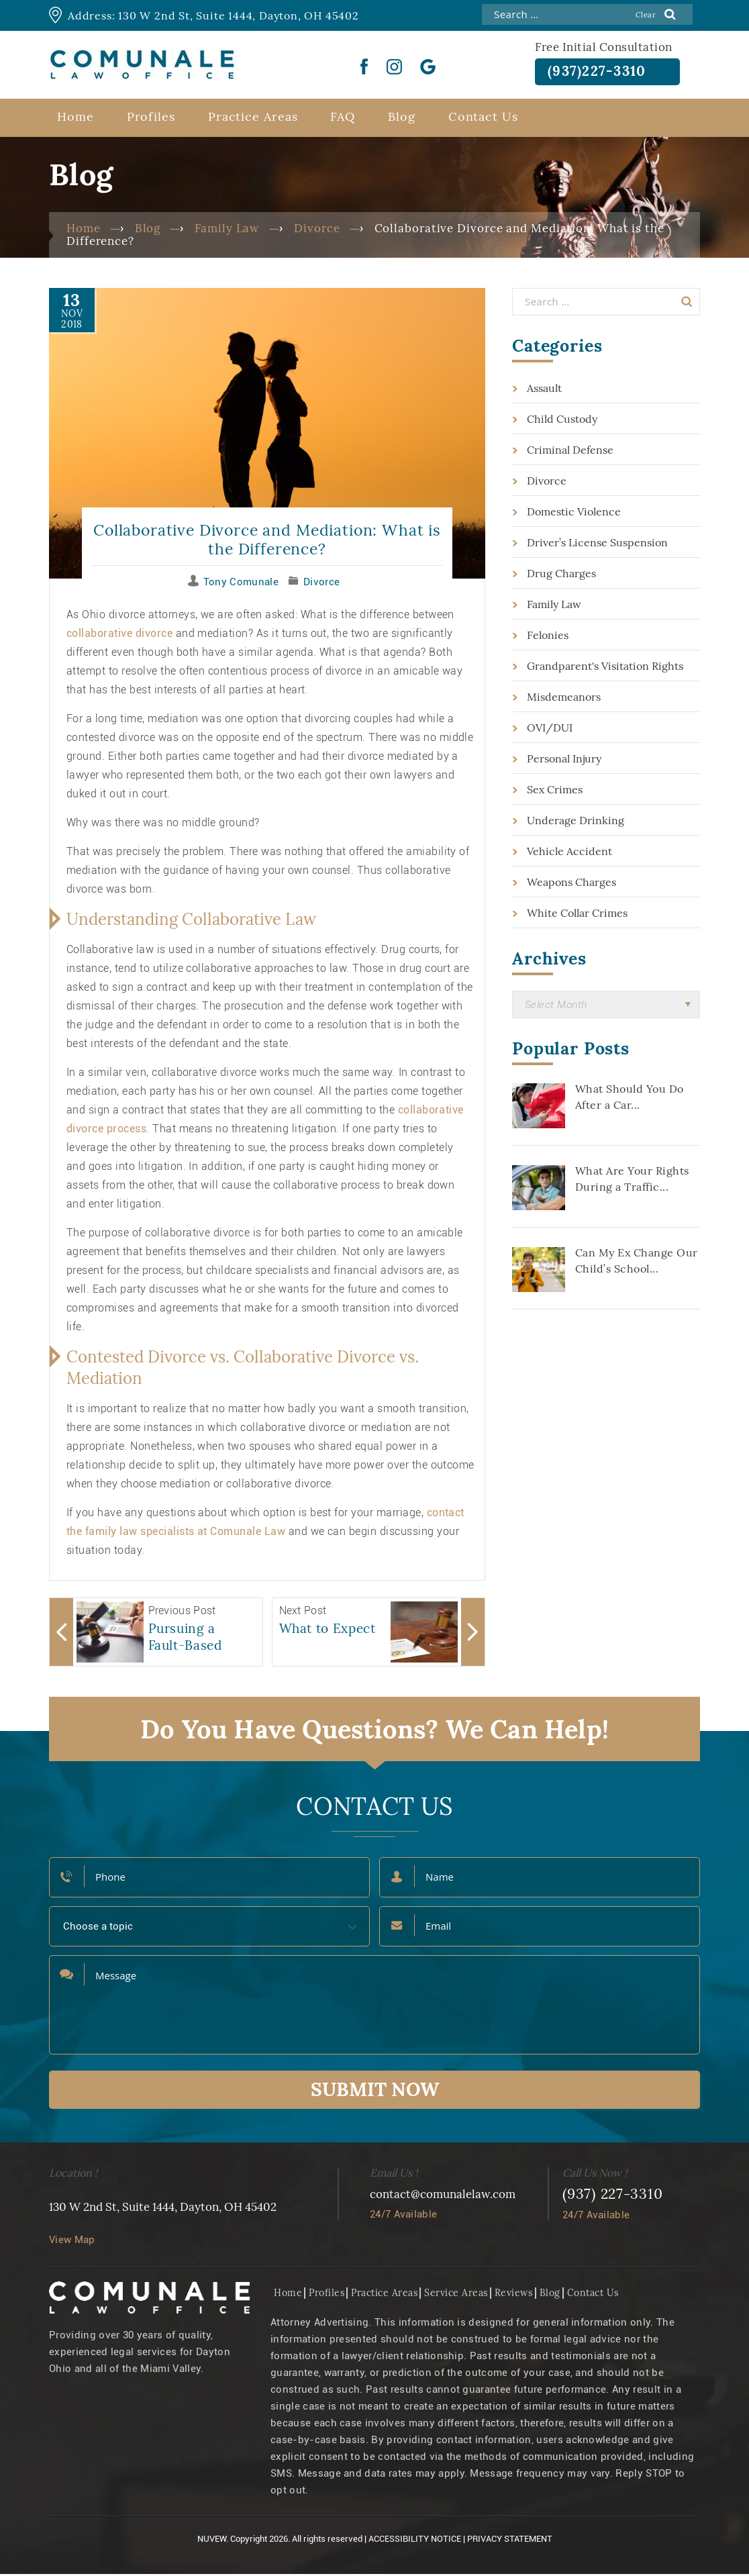  Describe the element at coordinates (327, 1630) in the screenshot. I see `What to Expect` at that location.